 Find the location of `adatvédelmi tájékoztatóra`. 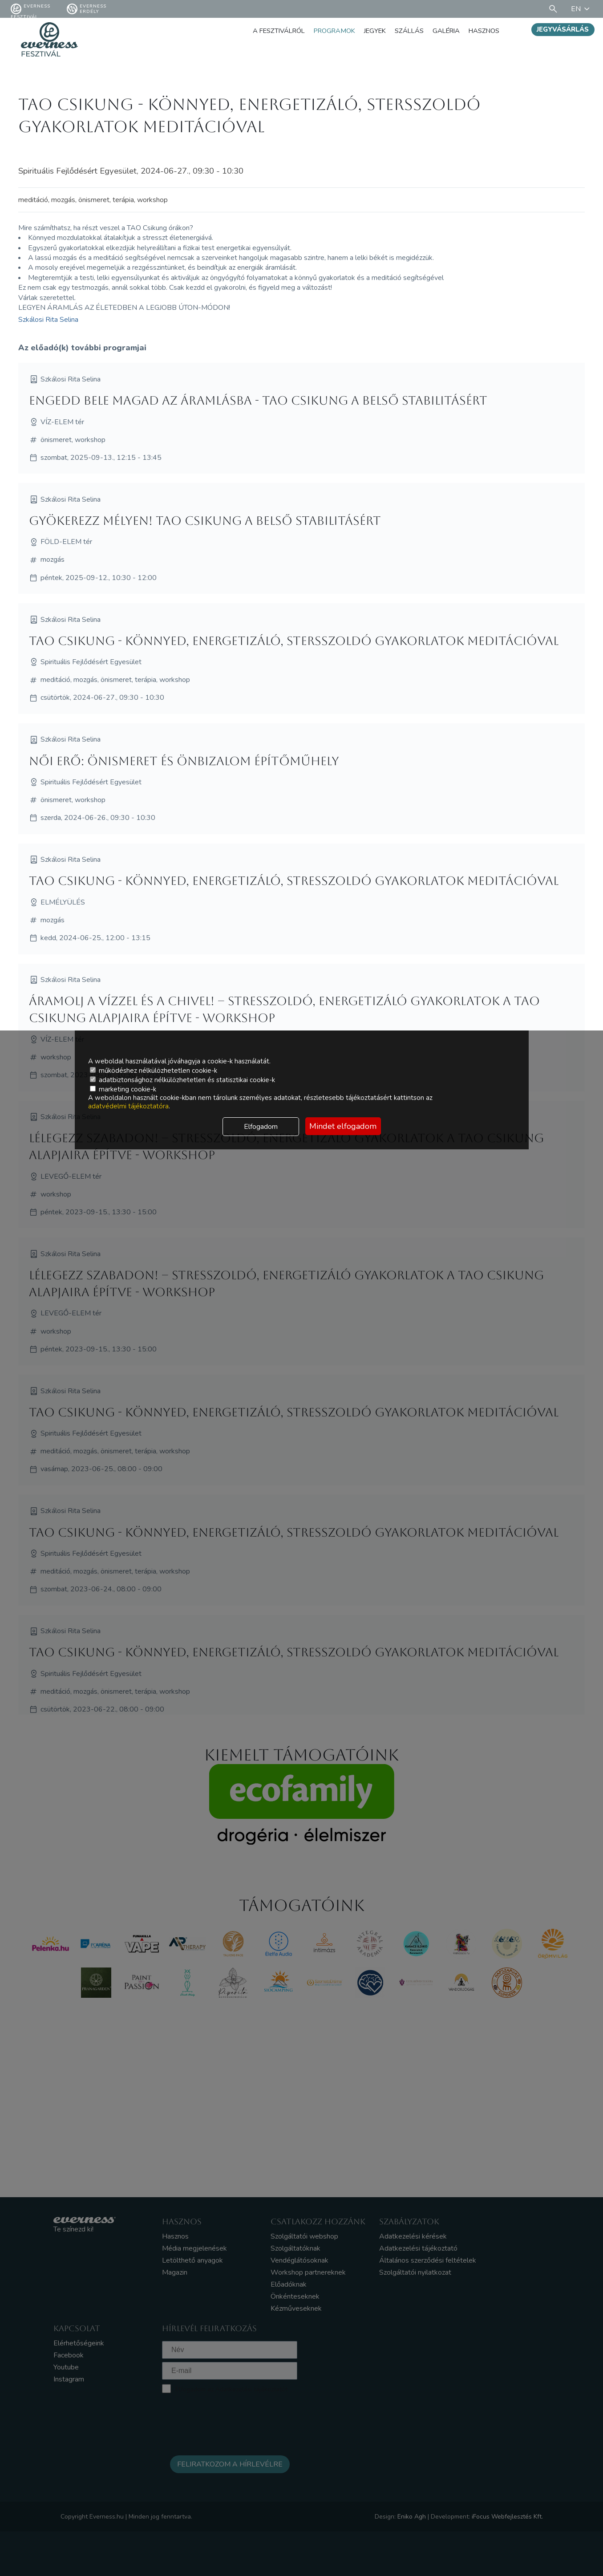

adatvédelmi tájékoztatóra is located at coordinates (128, 1106).